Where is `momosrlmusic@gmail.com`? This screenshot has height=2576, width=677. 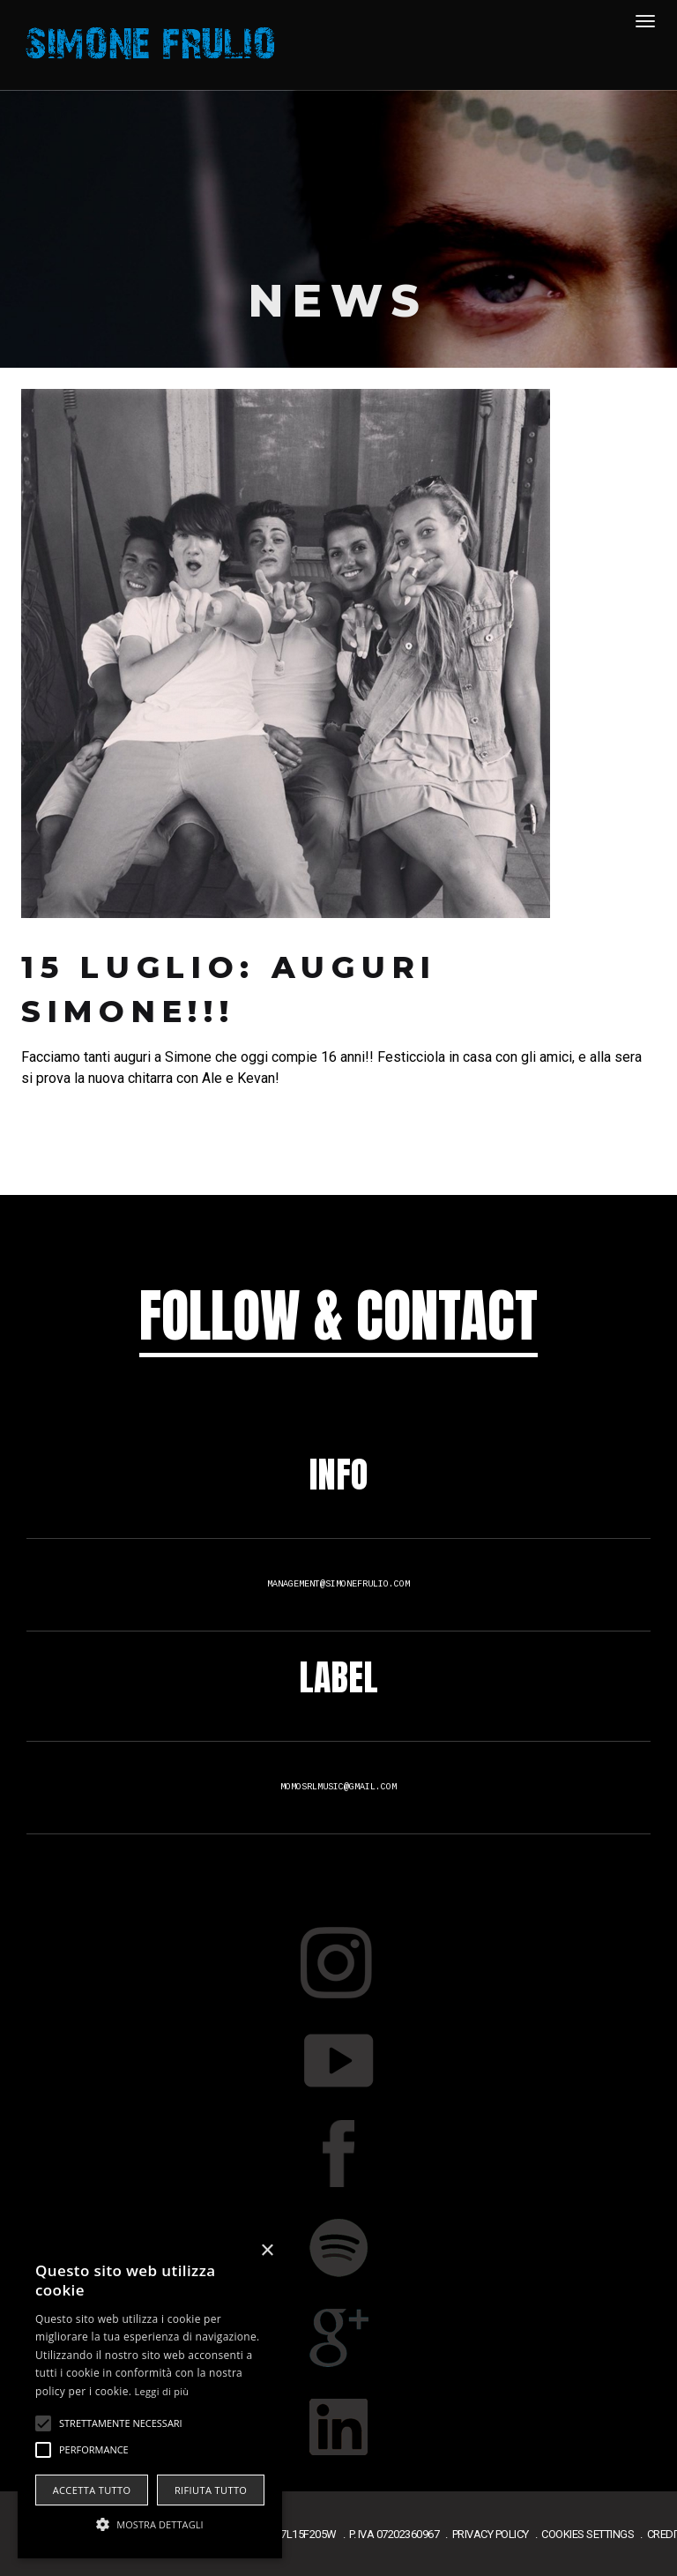 momosrlmusic@gmail.com is located at coordinates (338, 1787).